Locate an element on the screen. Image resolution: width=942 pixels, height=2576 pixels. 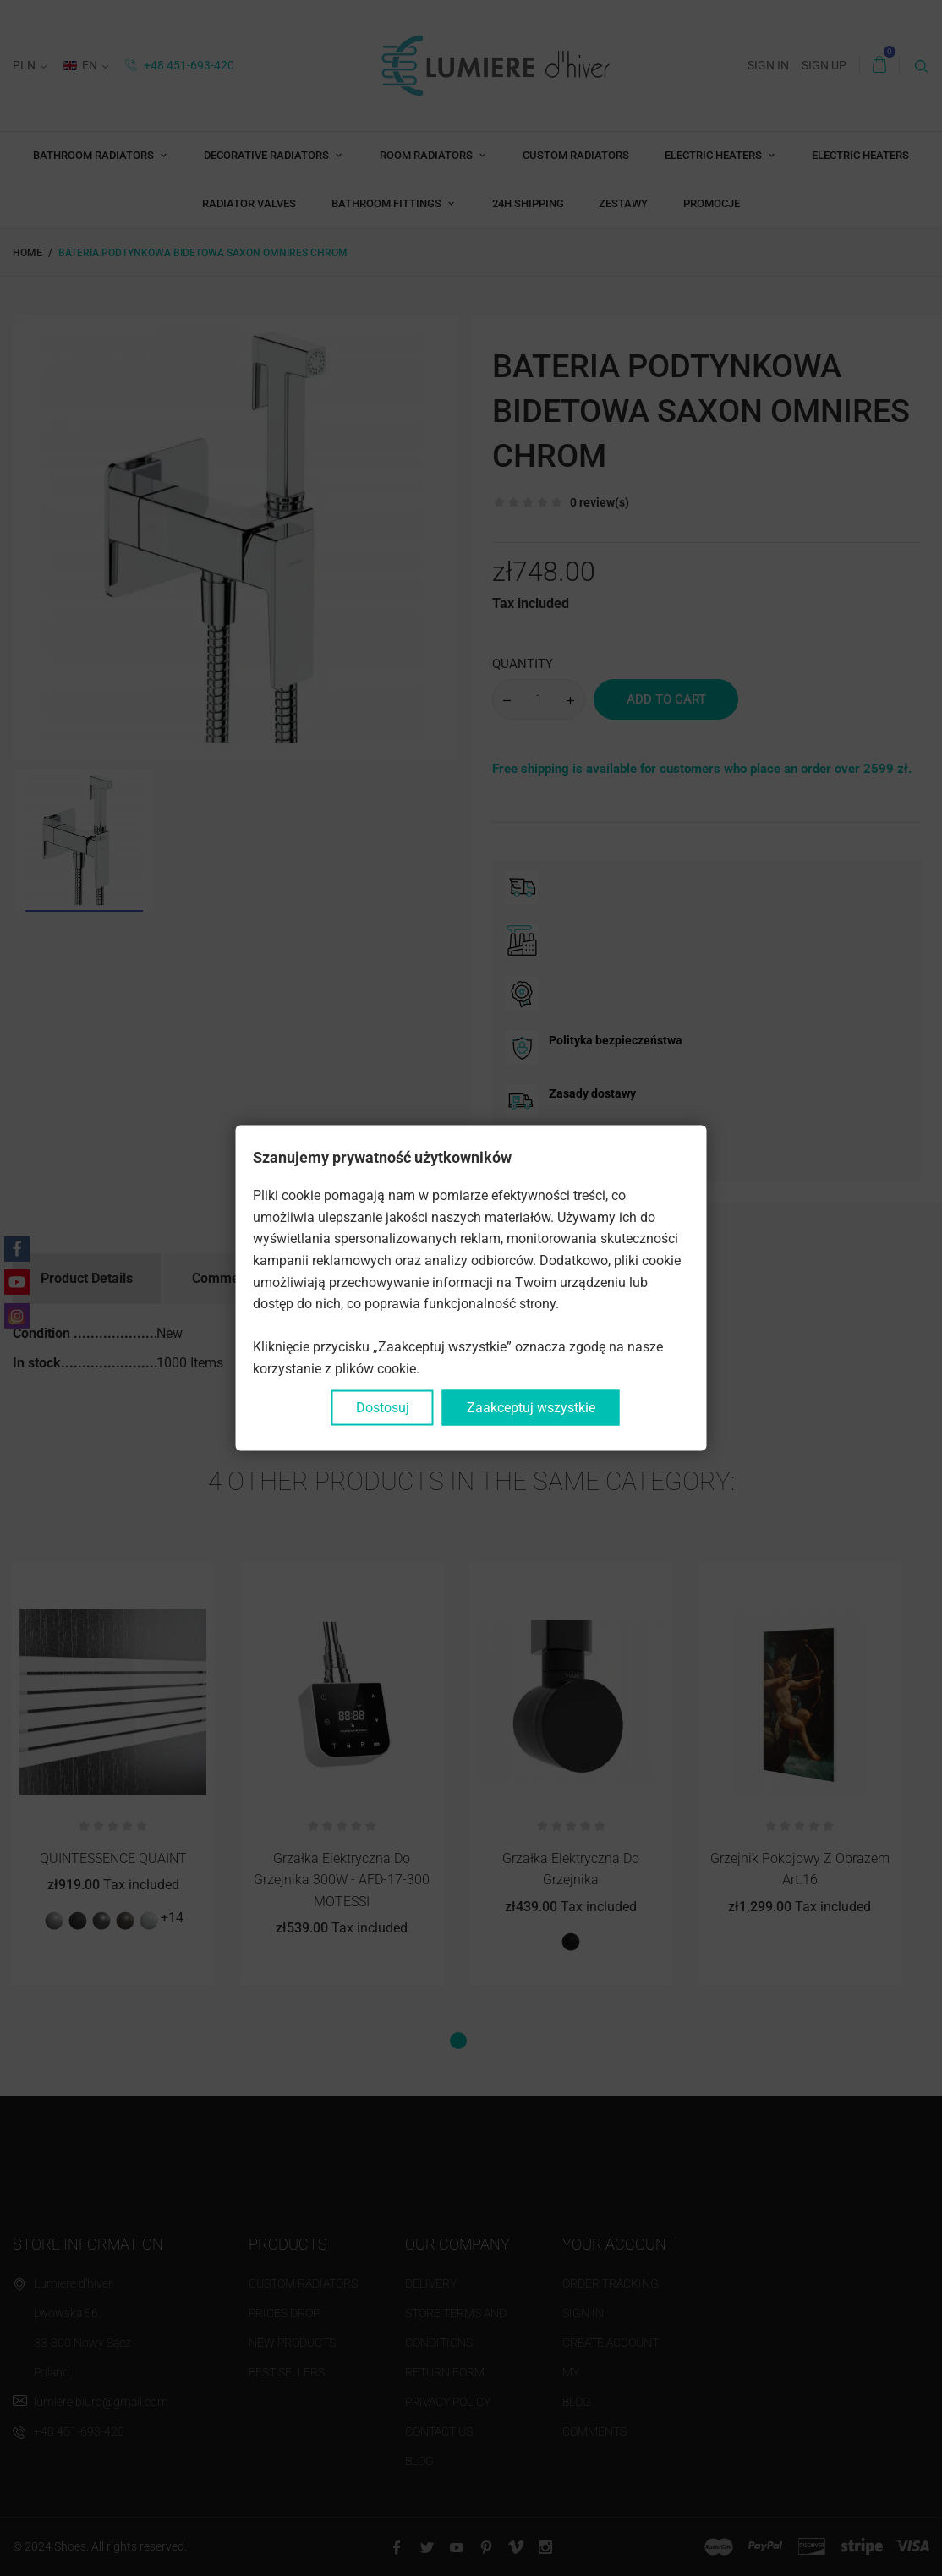
Dostosuj is located at coordinates (382, 1407).